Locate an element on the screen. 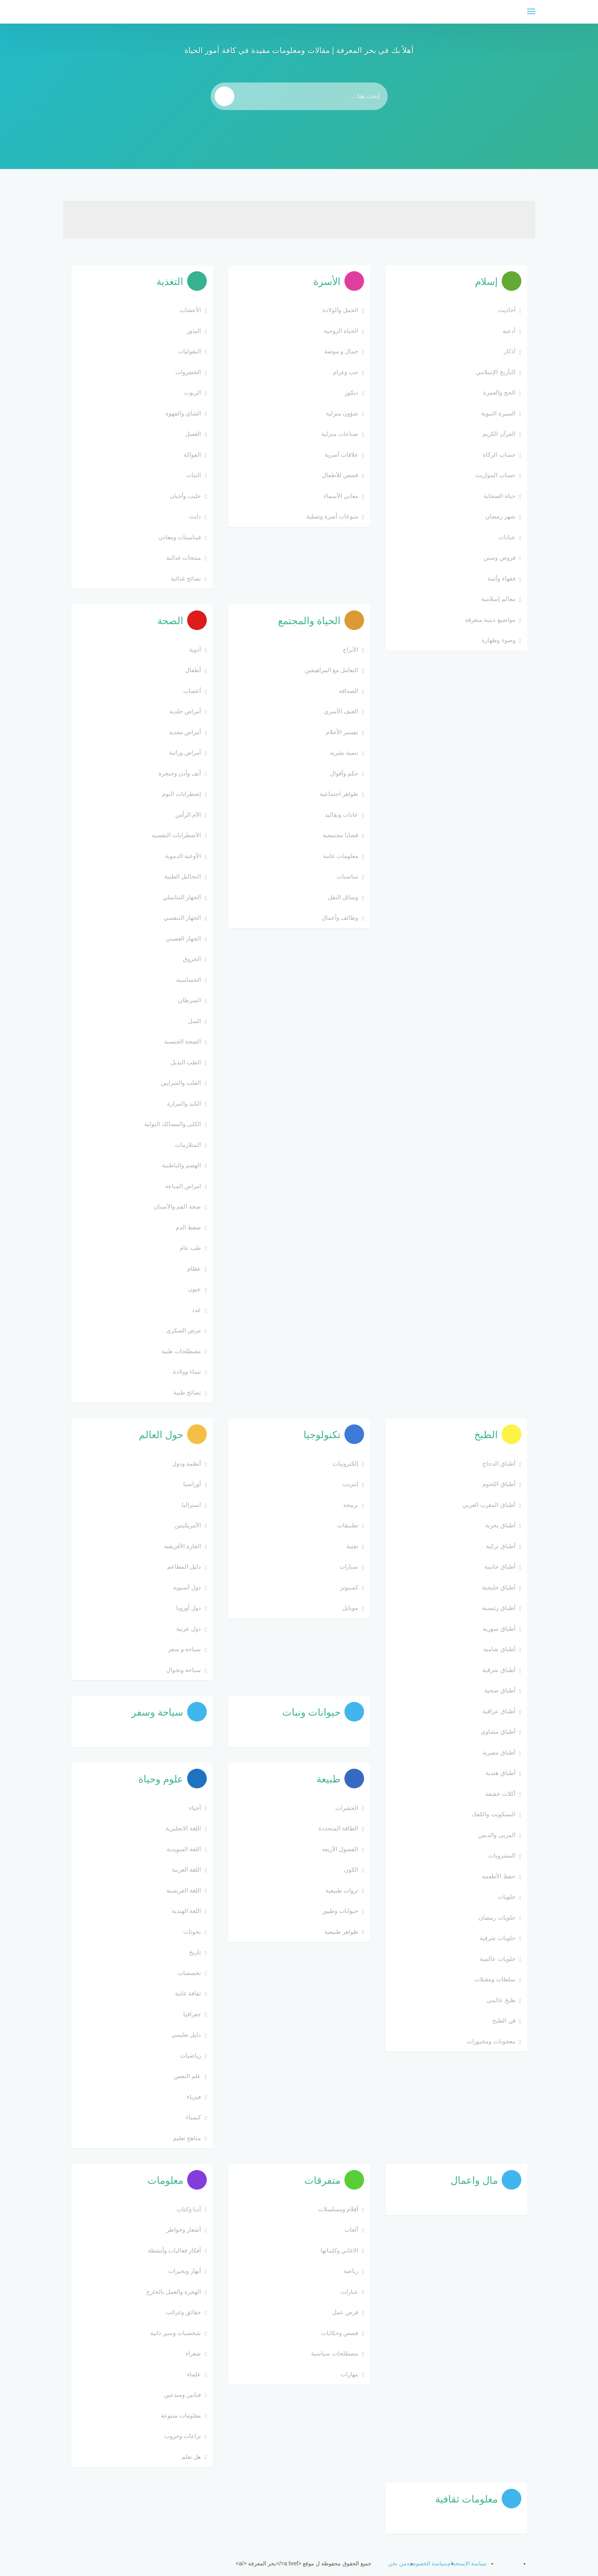 The height and width of the screenshot is (2576, 598). الخضروات is located at coordinates (188, 372).